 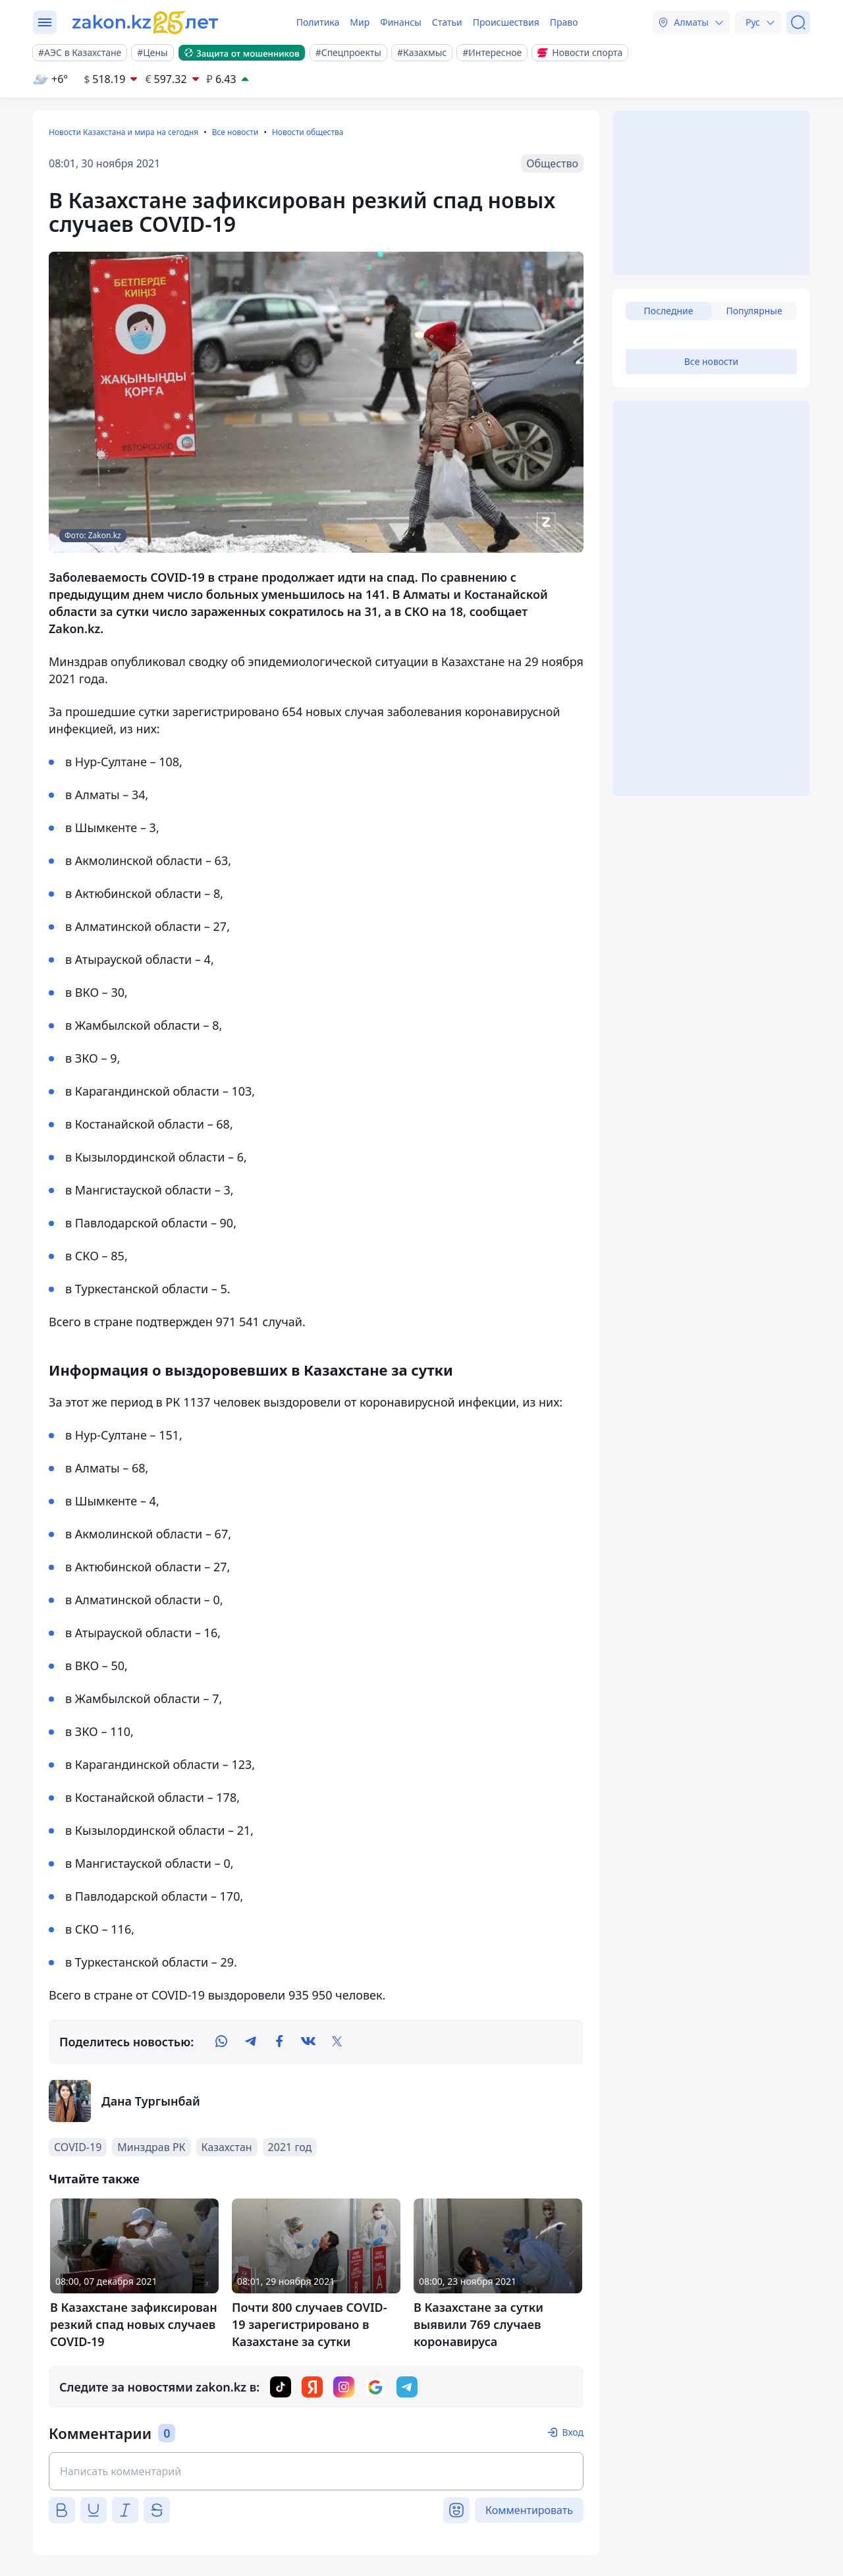 What do you see at coordinates (798, 22) in the screenshot?
I see `[Поиск]` at bounding box center [798, 22].